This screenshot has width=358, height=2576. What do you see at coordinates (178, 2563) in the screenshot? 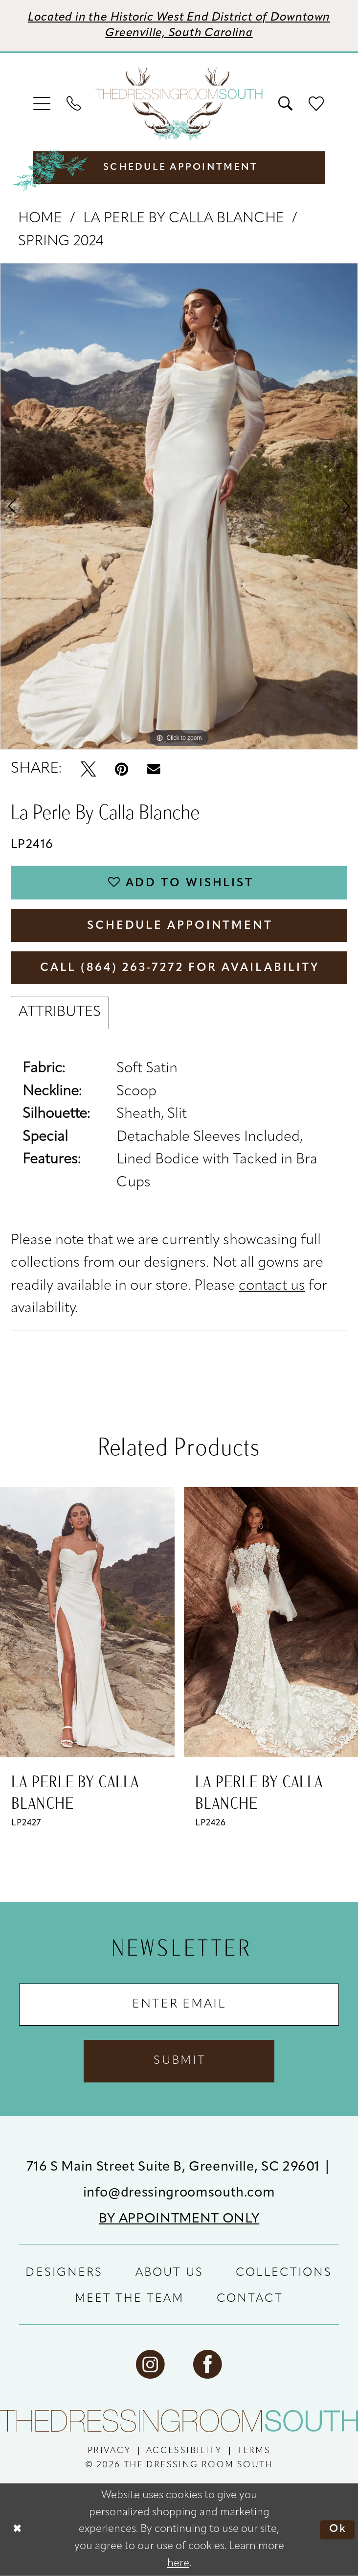
I see `here` at bounding box center [178, 2563].